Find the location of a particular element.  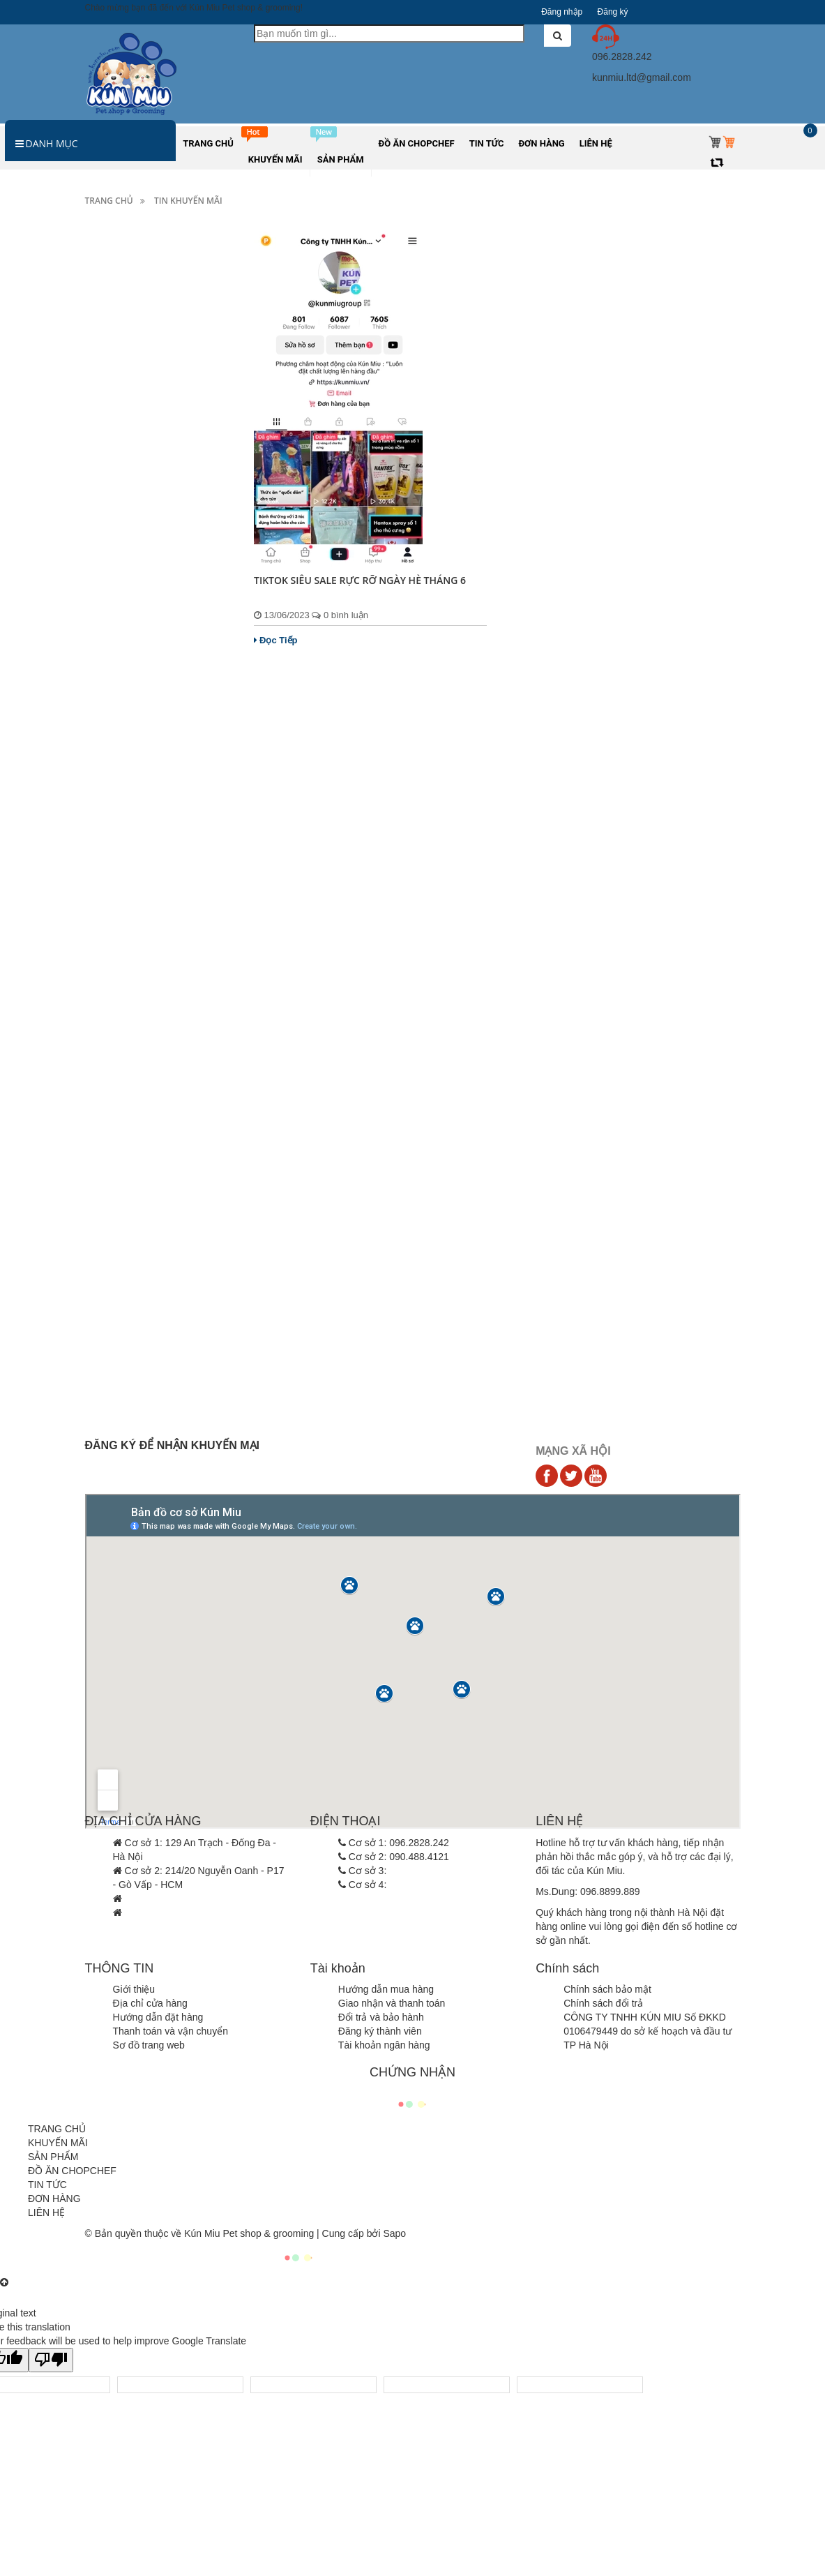

Đăng ký is located at coordinates (613, 12).